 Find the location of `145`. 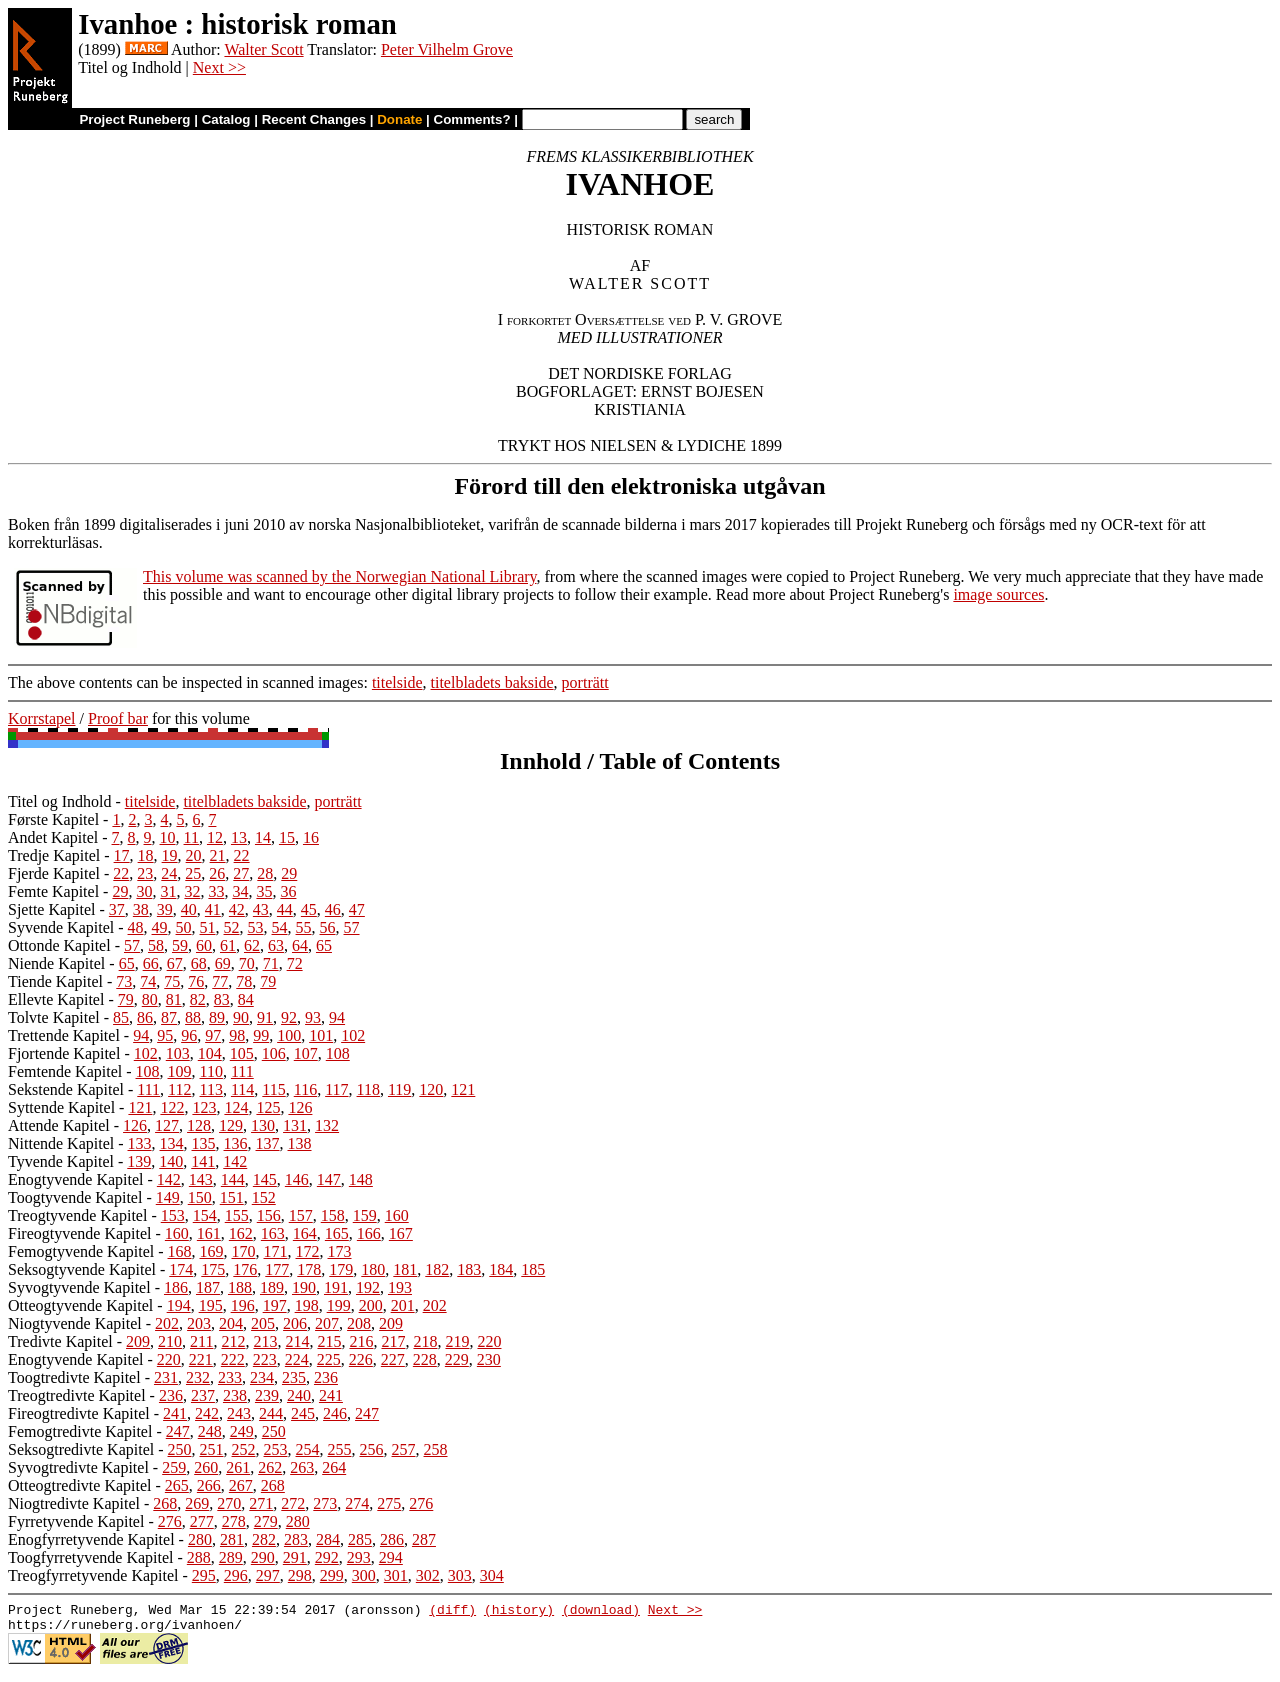

145 is located at coordinates (265, 1179).